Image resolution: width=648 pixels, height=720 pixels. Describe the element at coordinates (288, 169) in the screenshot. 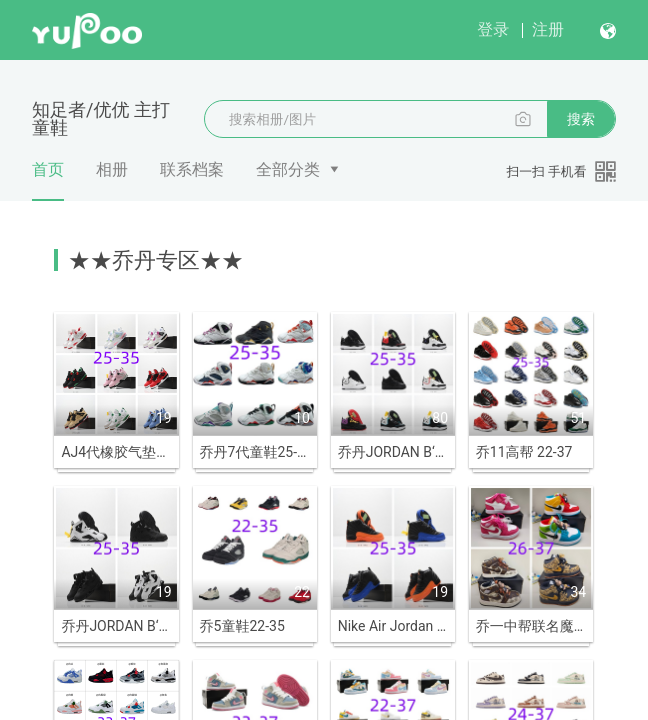

I see `全部分类` at that location.